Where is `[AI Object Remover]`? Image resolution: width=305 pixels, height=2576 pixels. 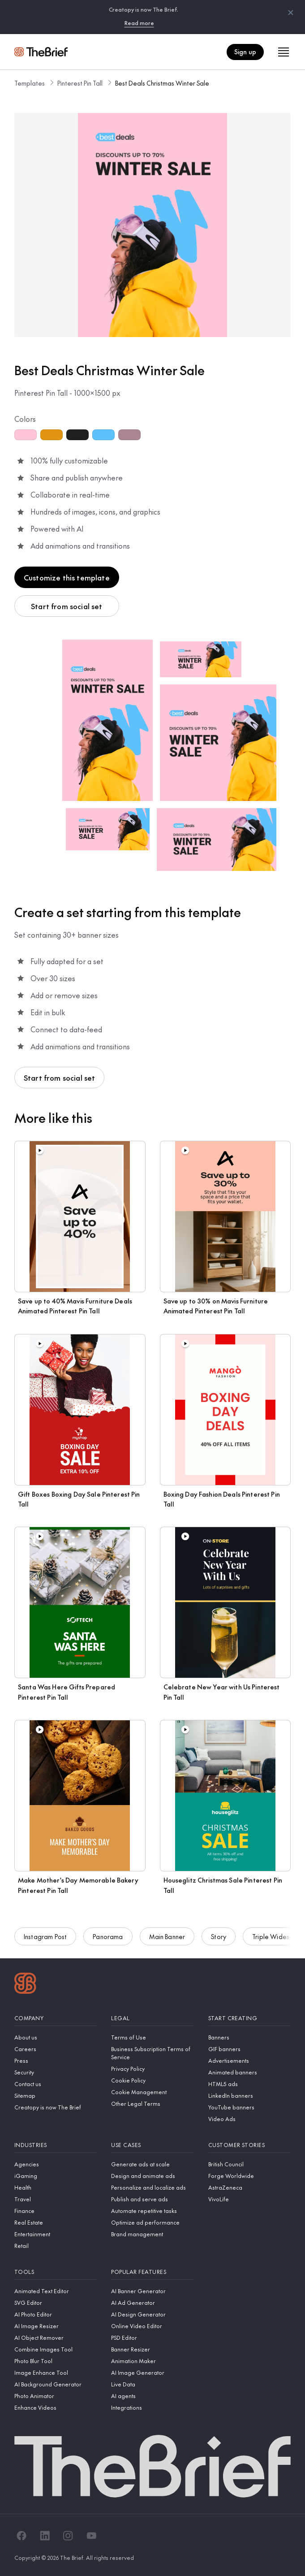 [AI Object Remover] is located at coordinates (55, 2338).